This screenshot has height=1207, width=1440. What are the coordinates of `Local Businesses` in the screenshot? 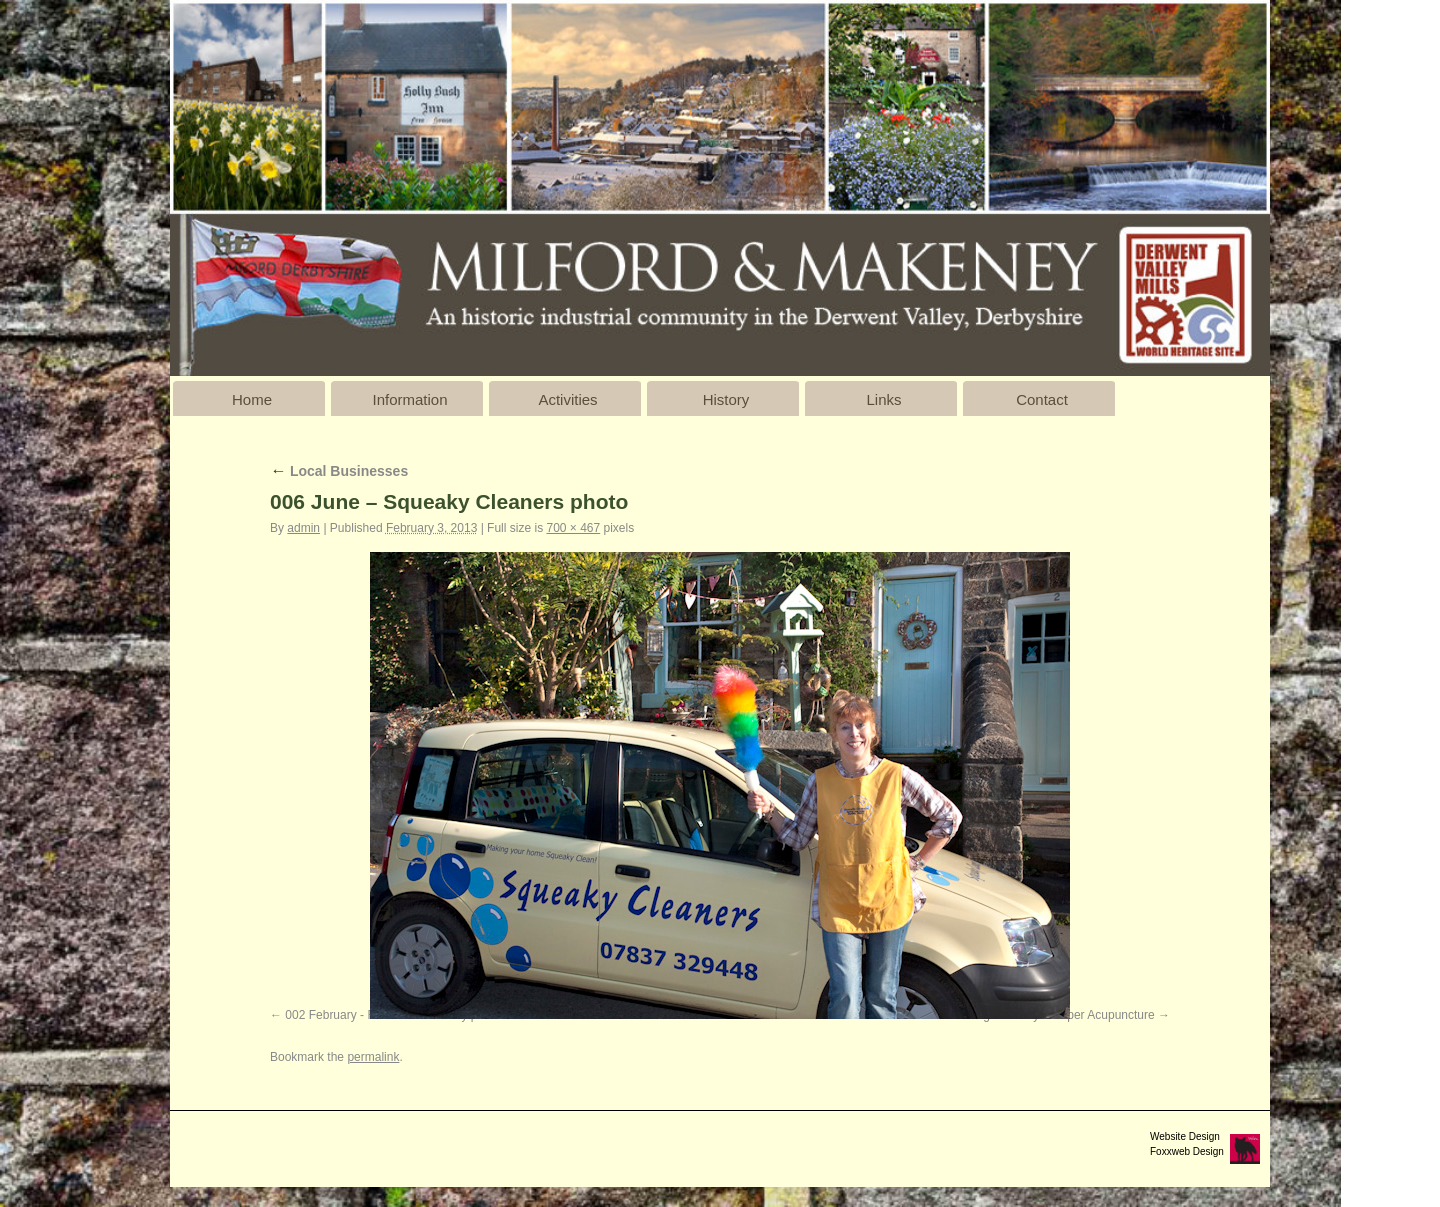 It's located at (339, 471).